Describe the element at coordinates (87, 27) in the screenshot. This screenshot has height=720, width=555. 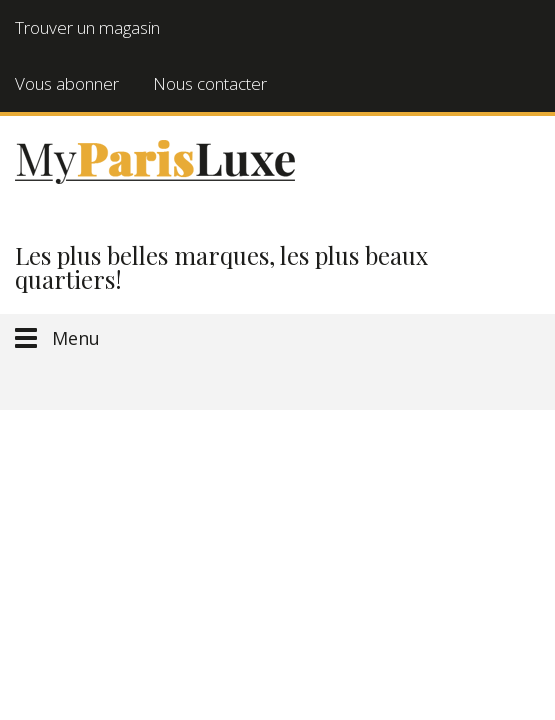
I see `Trouver un magasin` at that location.